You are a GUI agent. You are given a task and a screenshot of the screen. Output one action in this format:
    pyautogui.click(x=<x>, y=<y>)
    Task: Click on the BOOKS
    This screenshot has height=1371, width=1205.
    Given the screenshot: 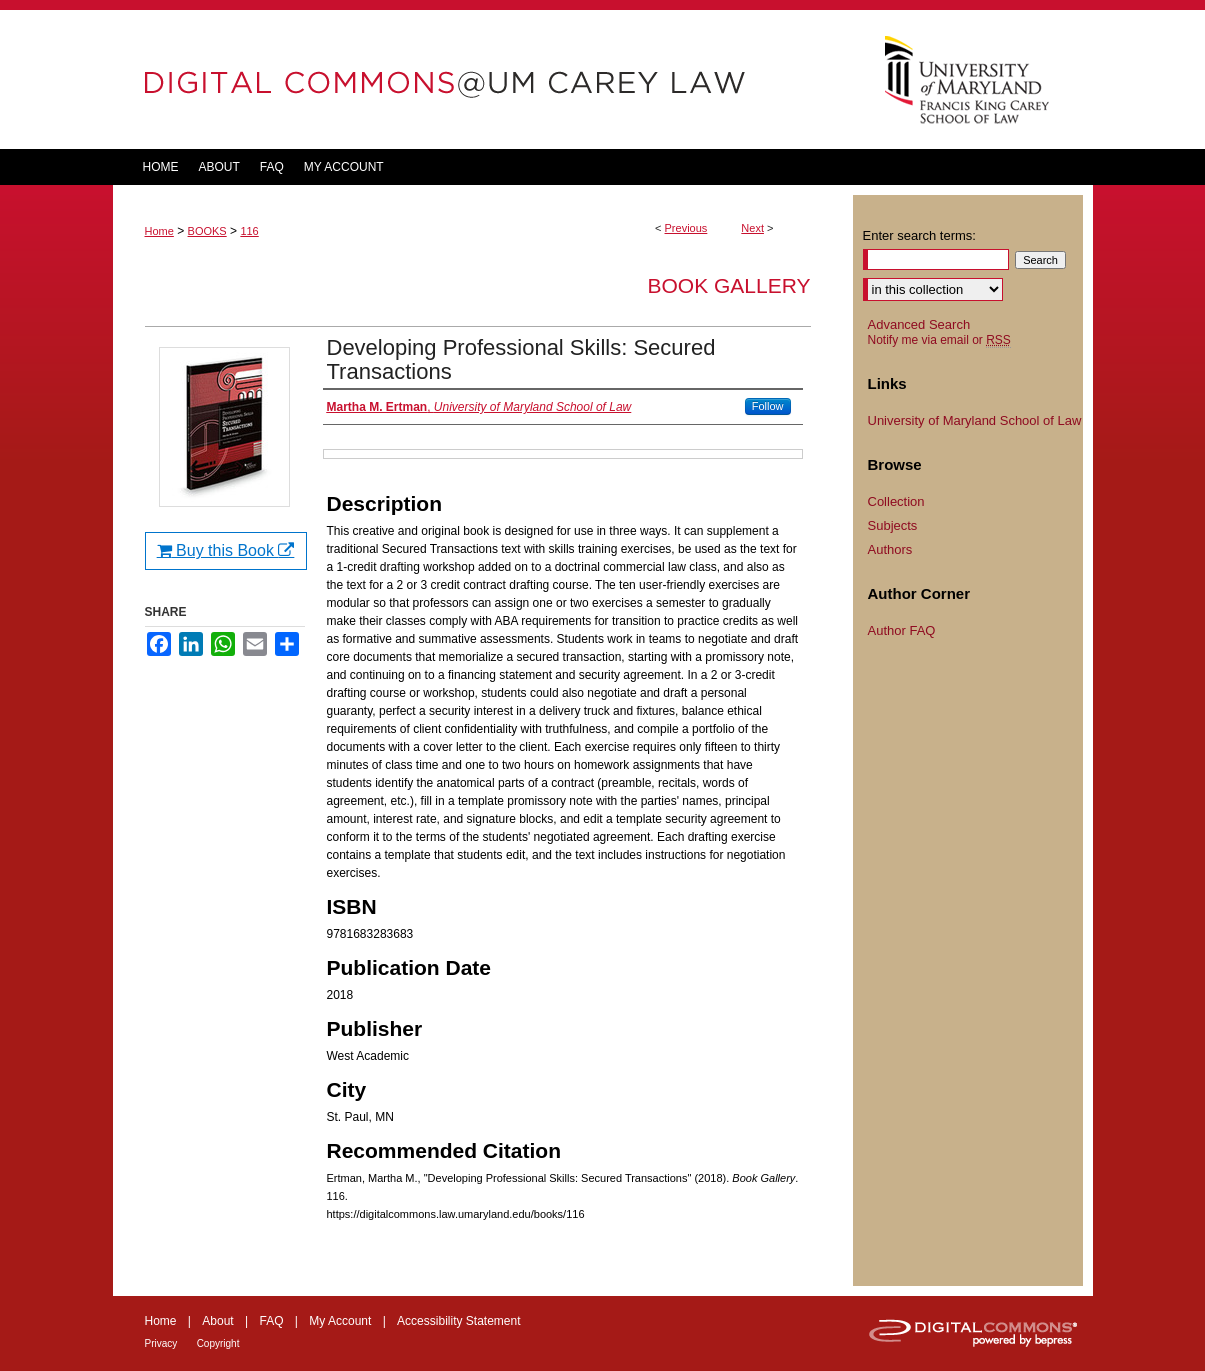 What is the action you would take?
    pyautogui.click(x=207, y=231)
    